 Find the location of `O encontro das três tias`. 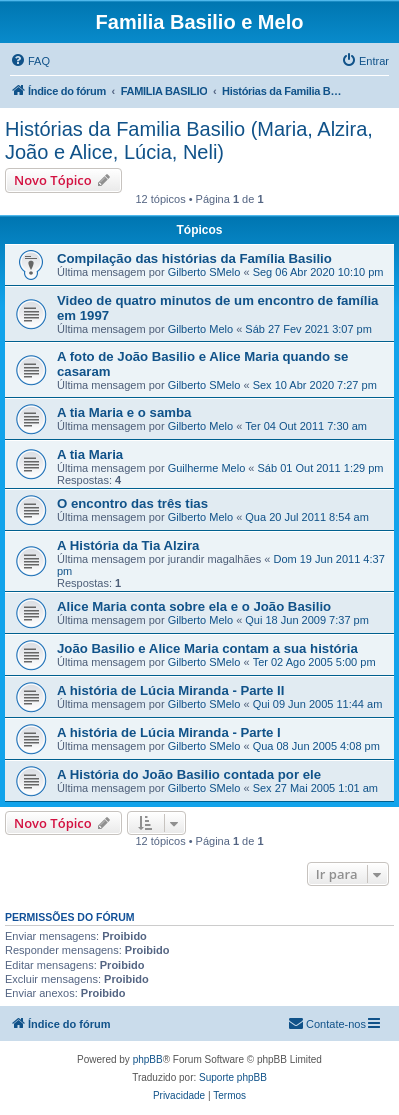

O encontro das três tias is located at coordinates (132, 503).